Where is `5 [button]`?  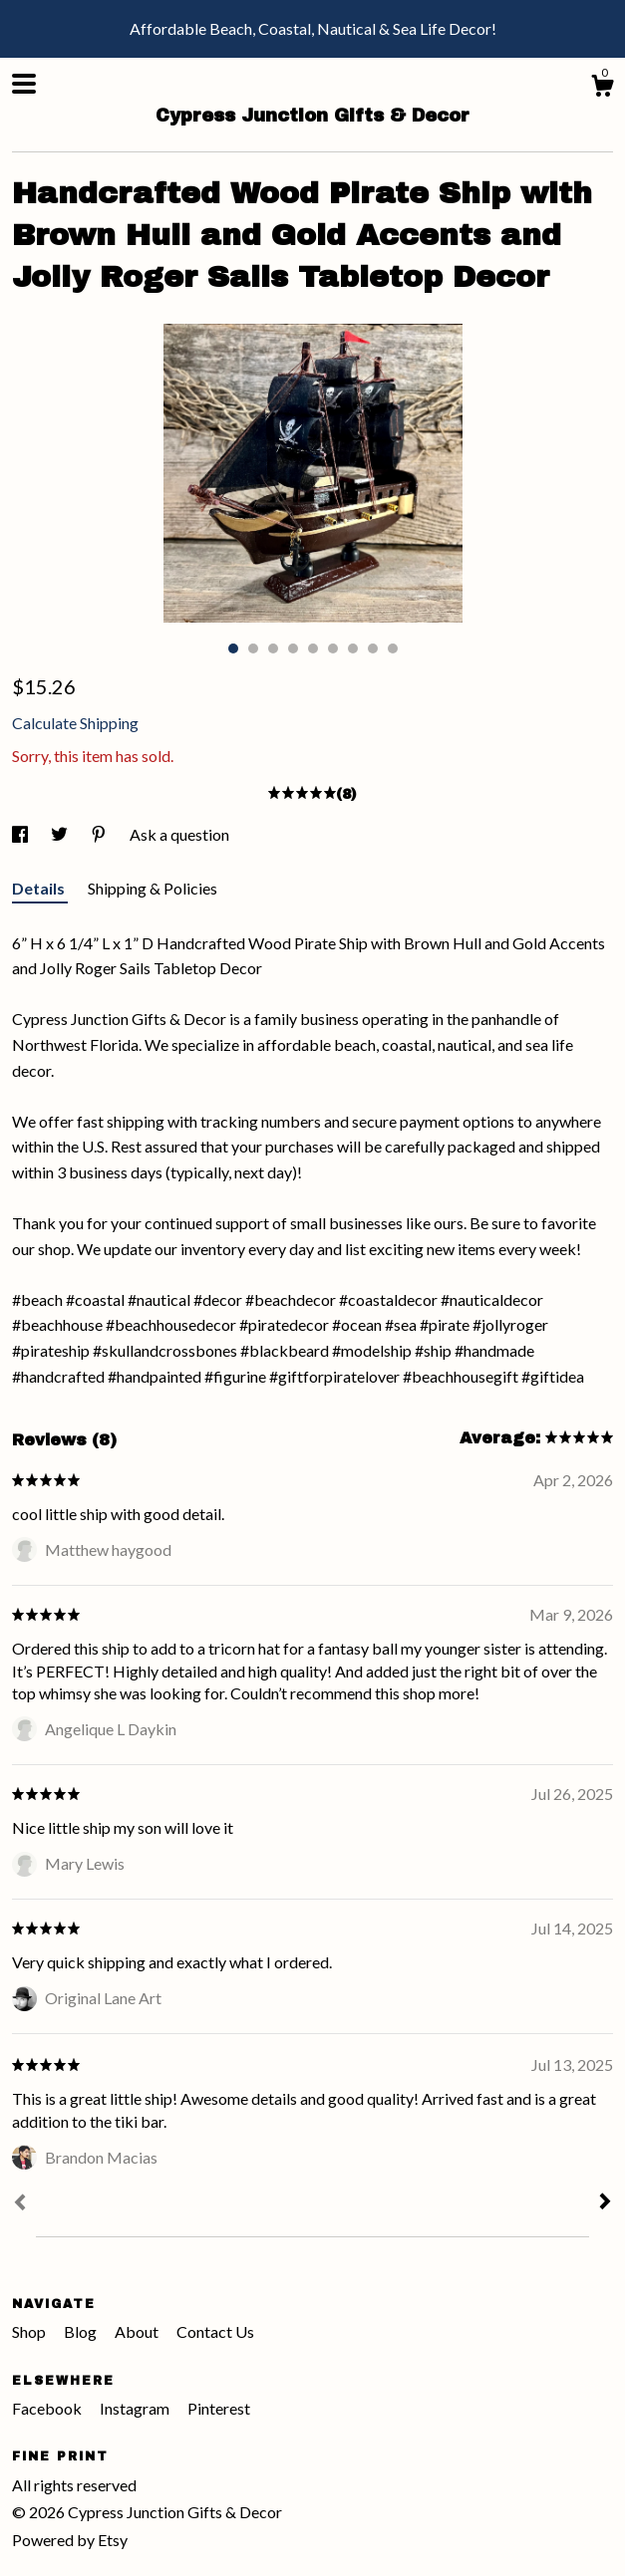
5 [button] is located at coordinates (313, 648).